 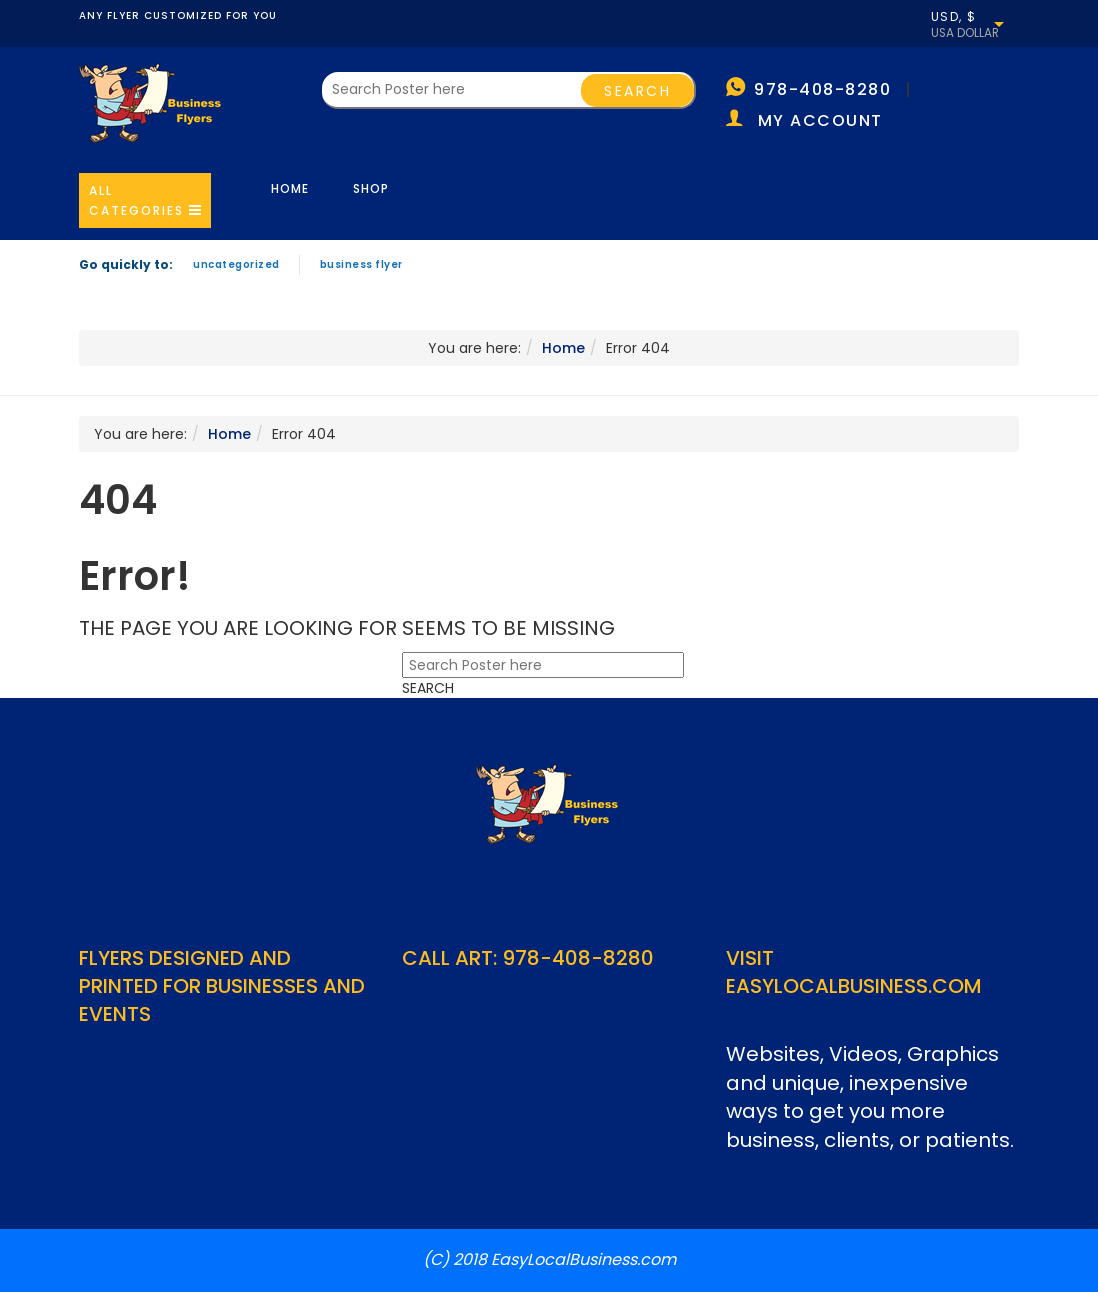 I want to click on Home, so click(x=290, y=188).